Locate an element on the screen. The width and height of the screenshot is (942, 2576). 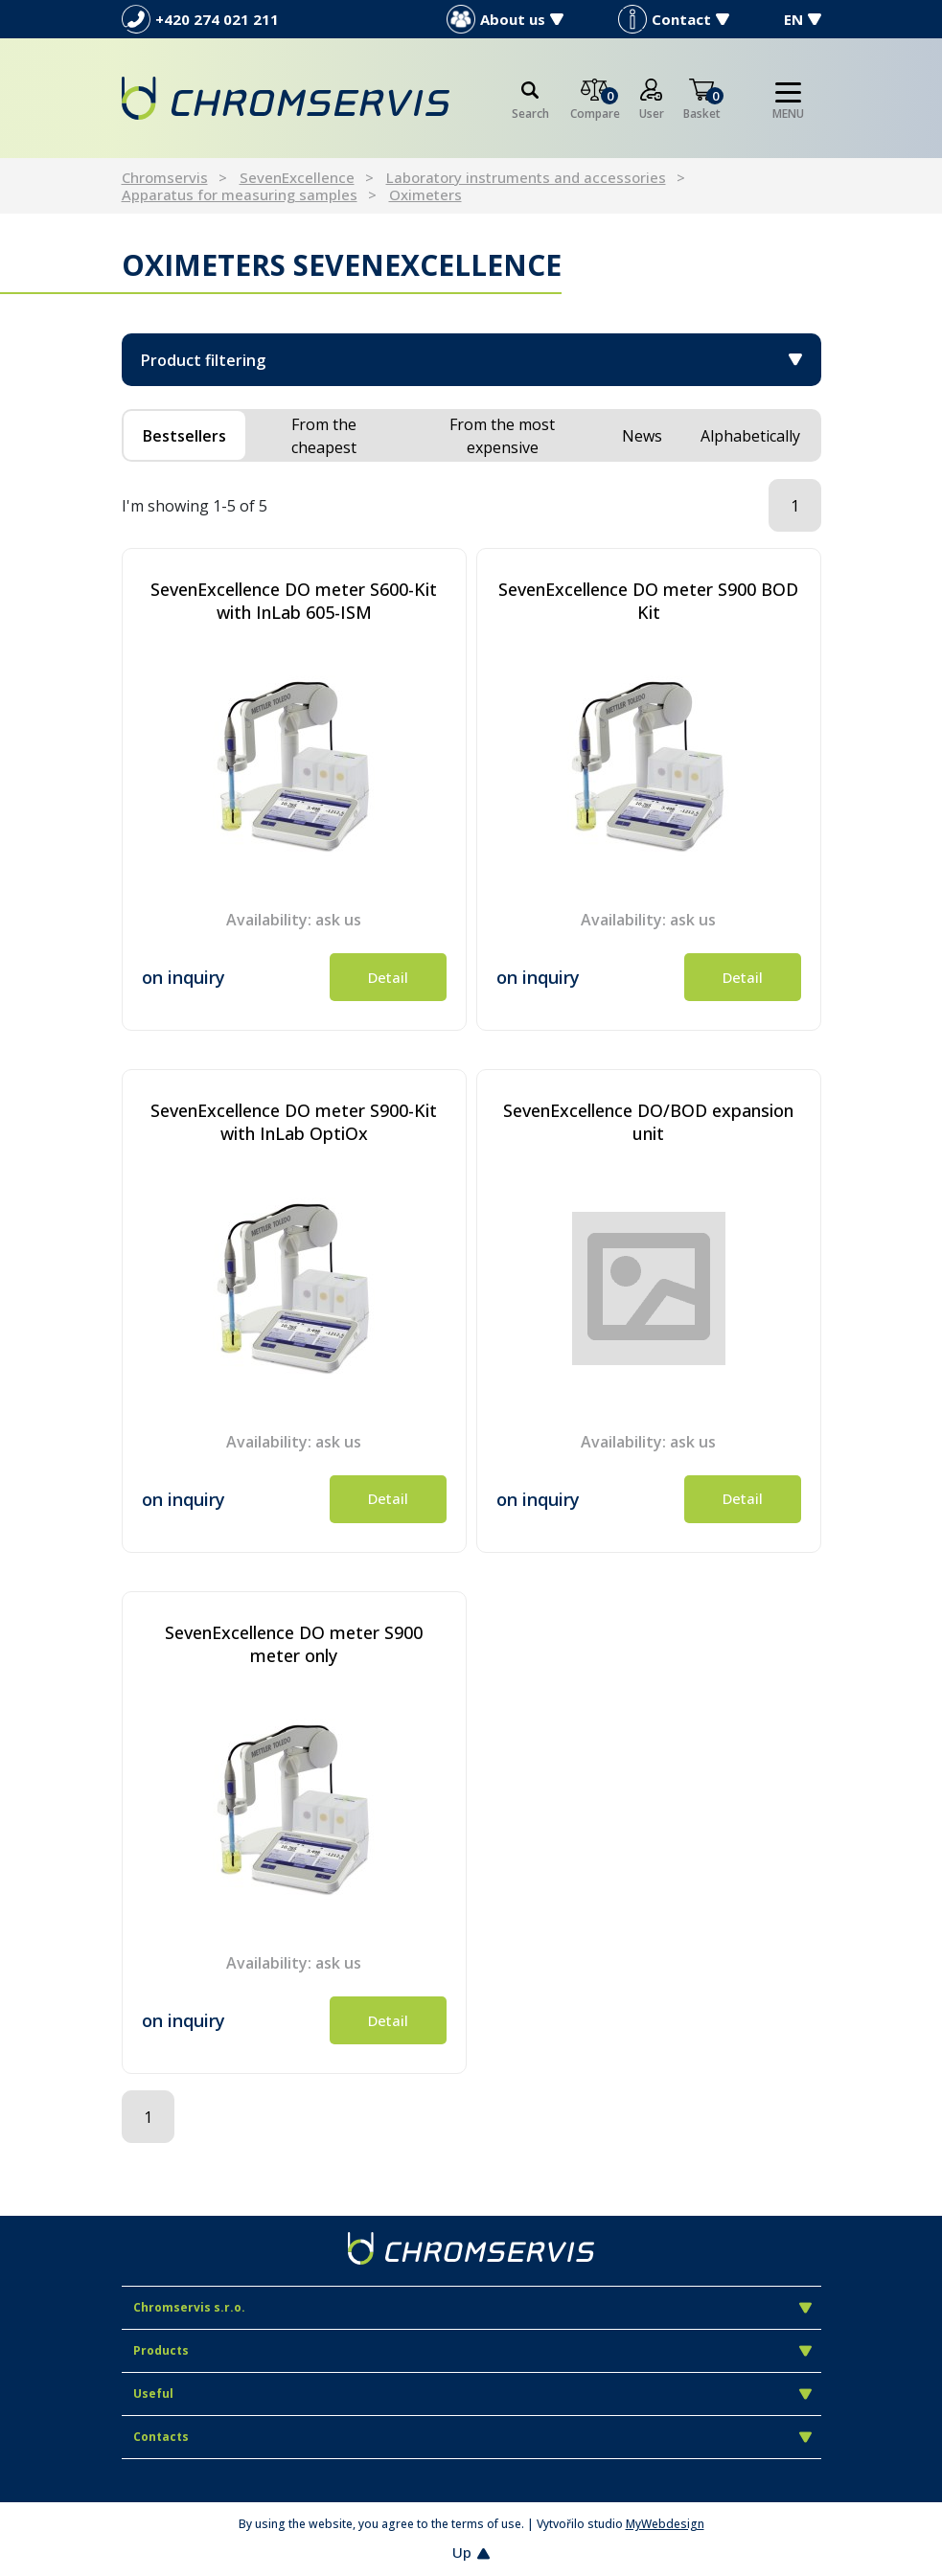
Apparatus for measuring samples is located at coordinates (239, 194).